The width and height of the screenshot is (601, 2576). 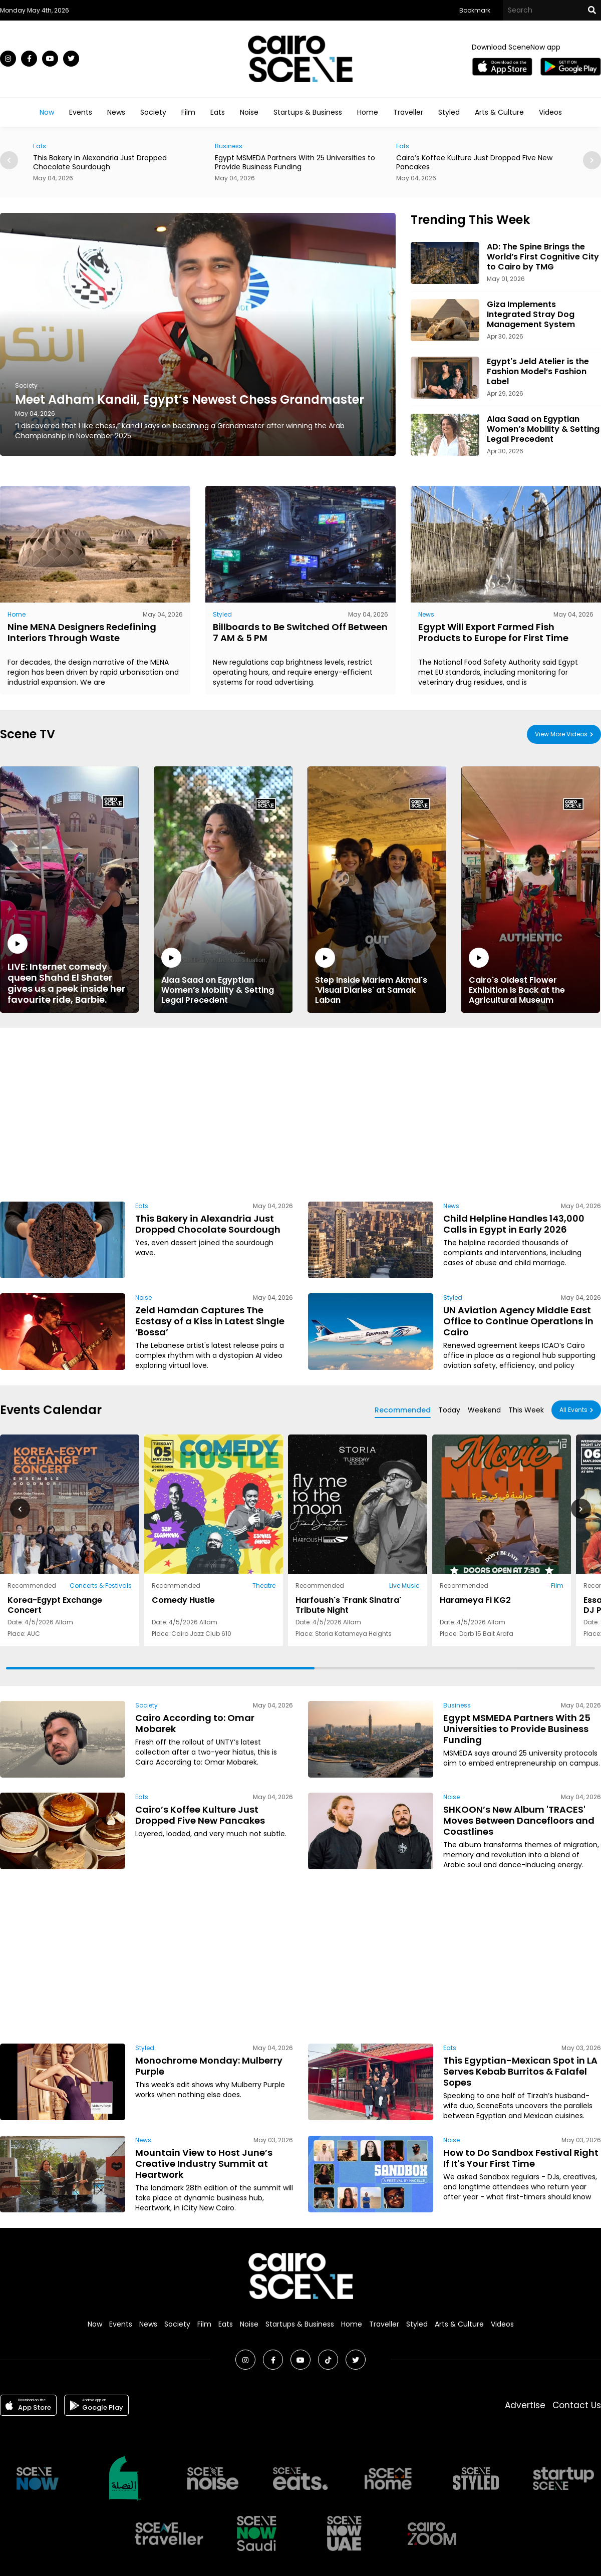 What do you see at coordinates (592, 160) in the screenshot?
I see `[button]` at bounding box center [592, 160].